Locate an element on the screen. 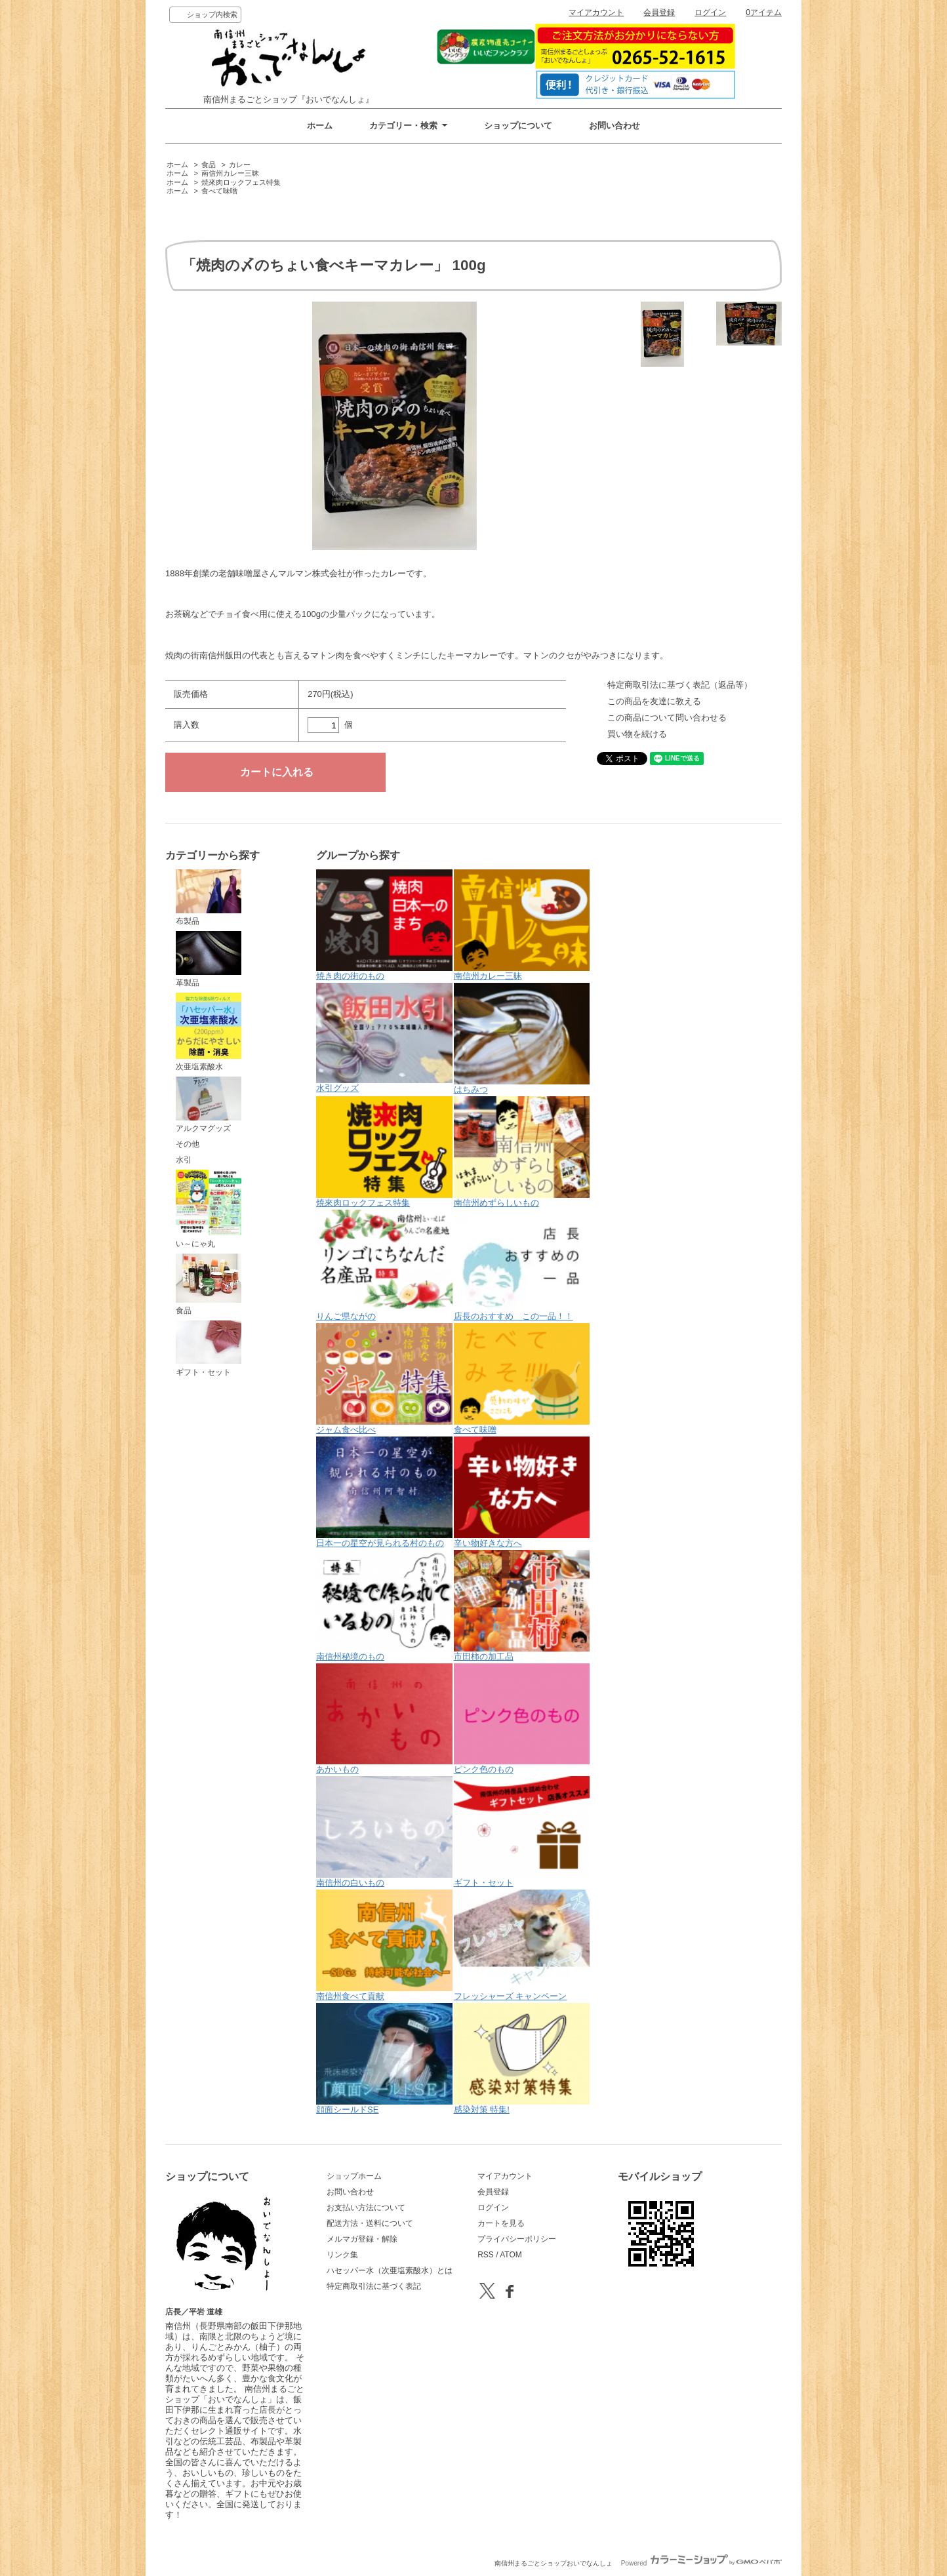 Image resolution: width=947 pixels, height=2576 pixels. 南信州めずらしいもの is located at coordinates (522, 1152).